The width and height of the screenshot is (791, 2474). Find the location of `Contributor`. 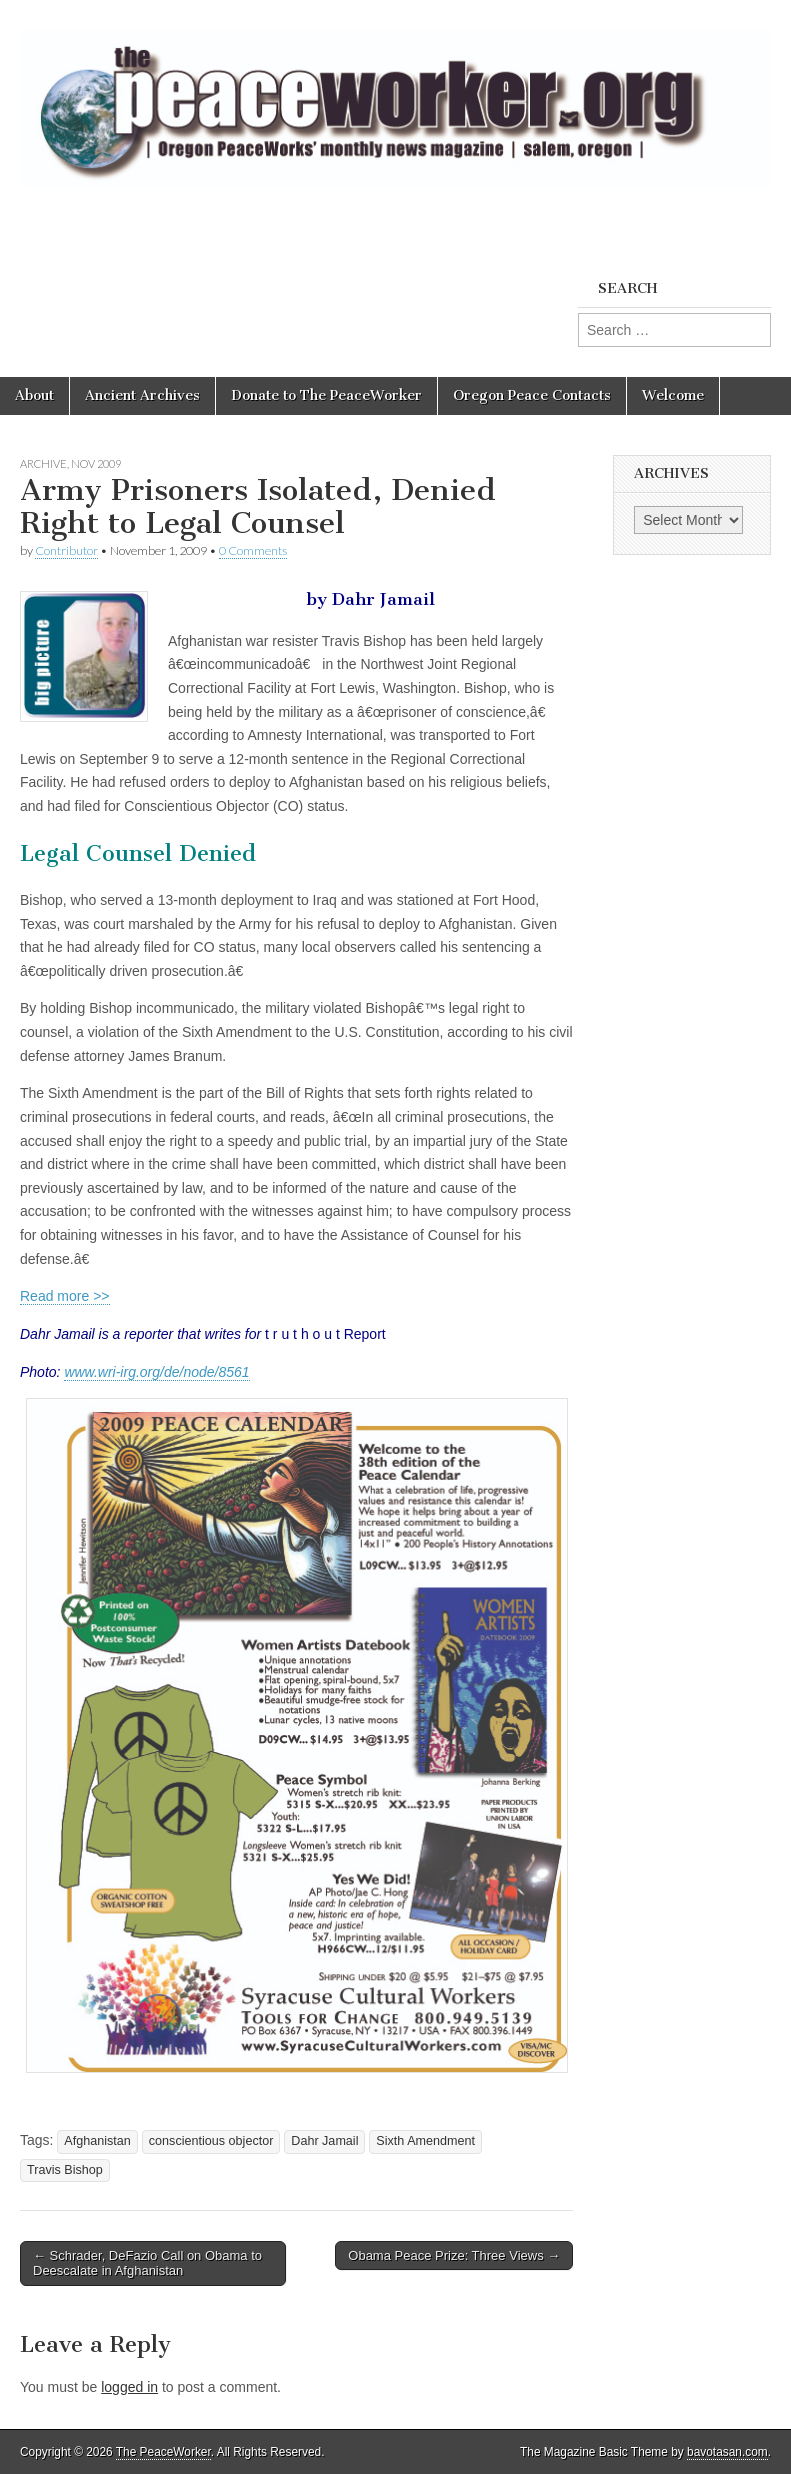

Contributor is located at coordinates (66, 550).